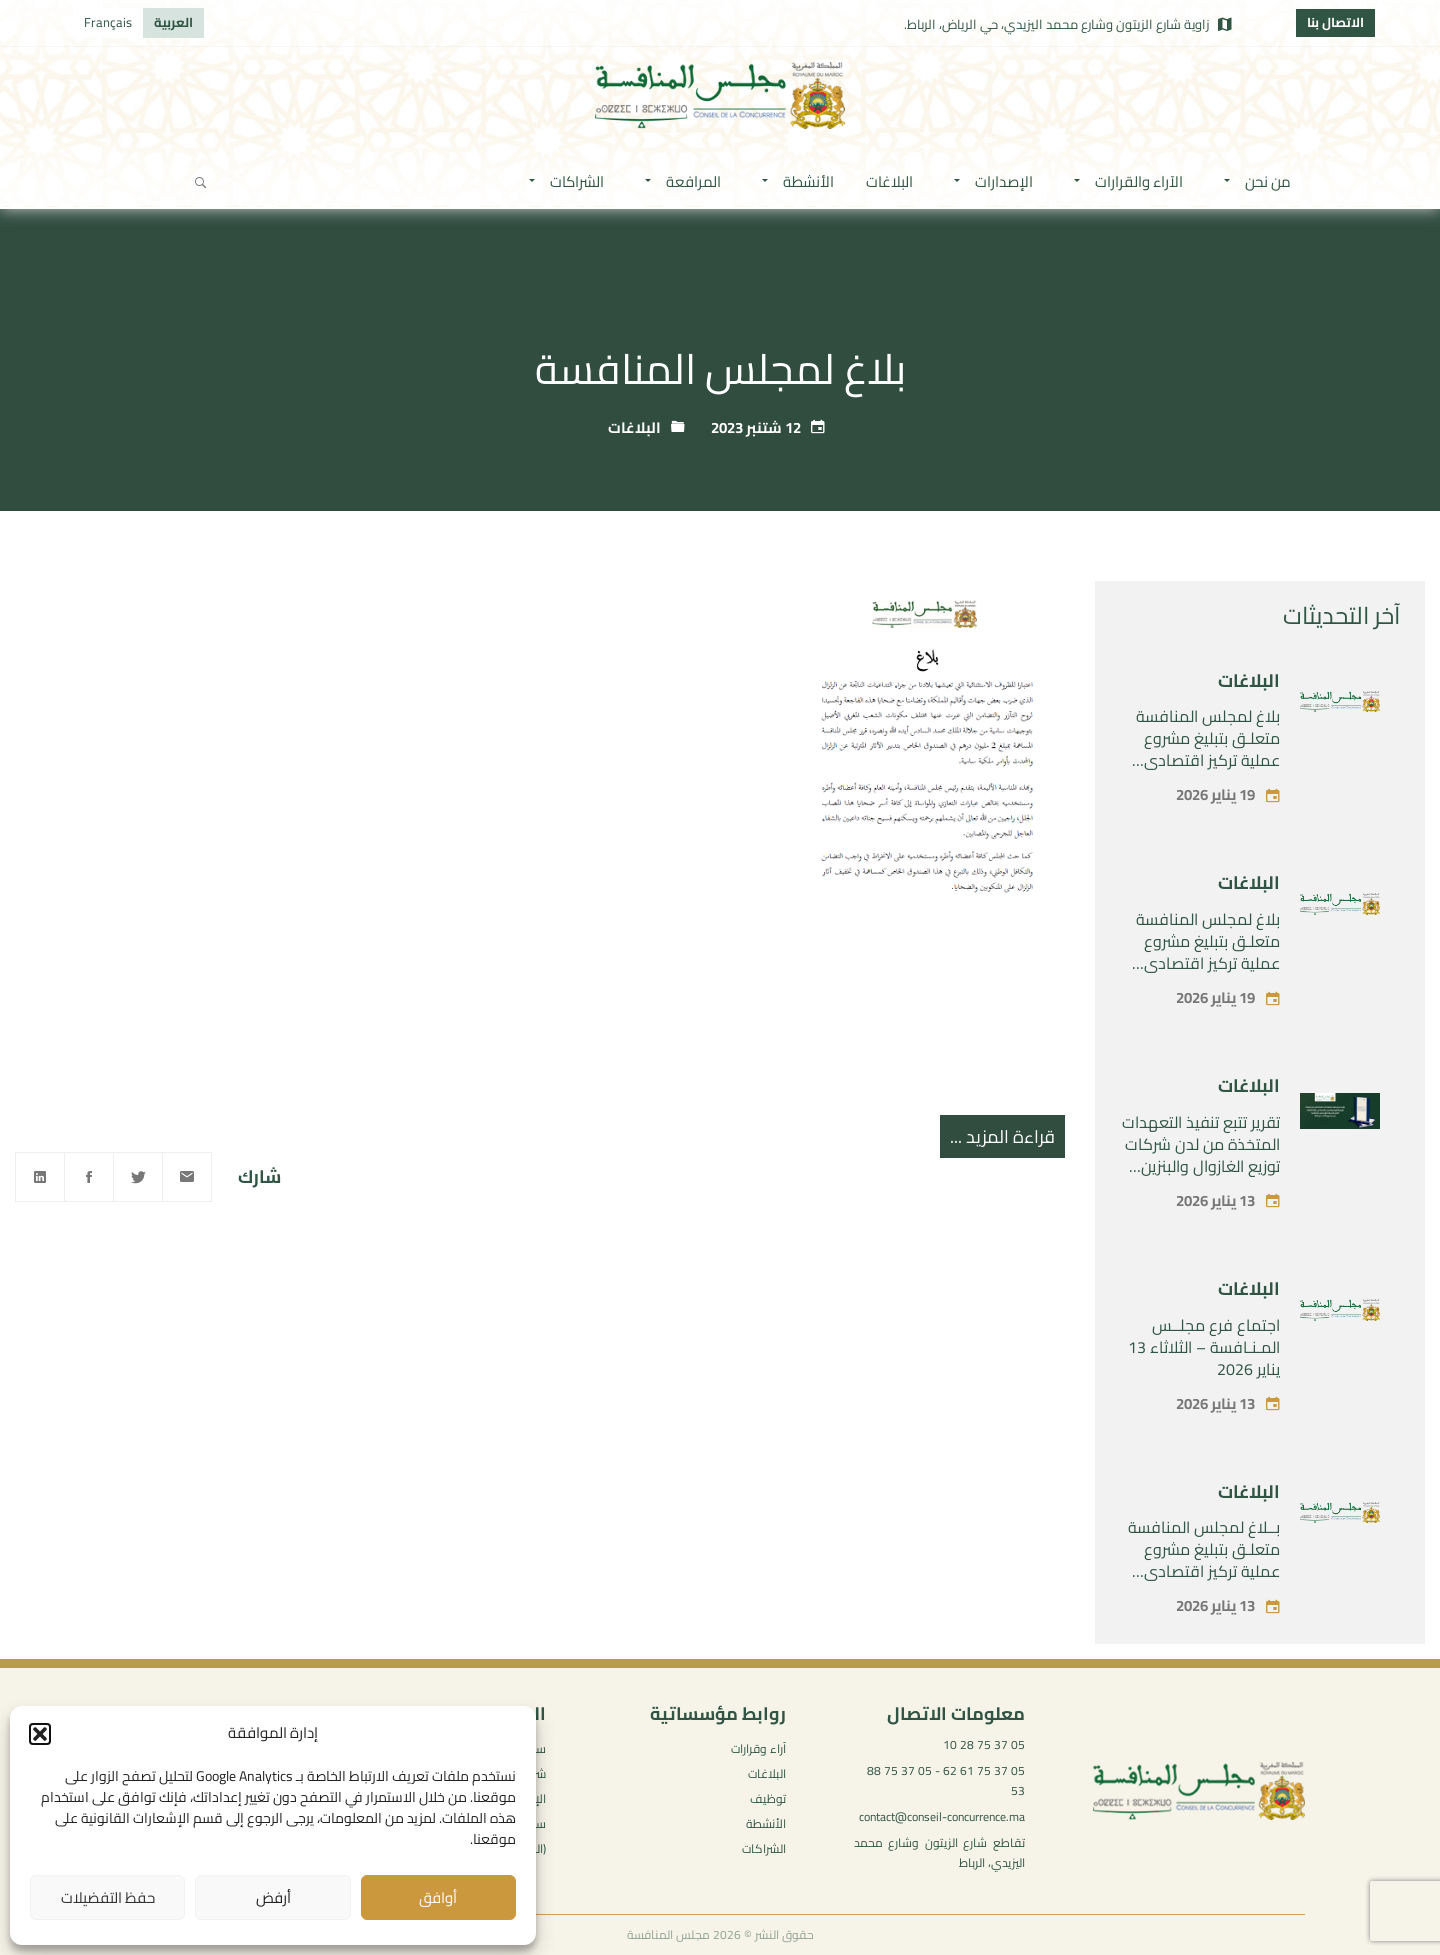 The image size is (1440, 1955). I want to click on [menuitem], so click(173, 23).